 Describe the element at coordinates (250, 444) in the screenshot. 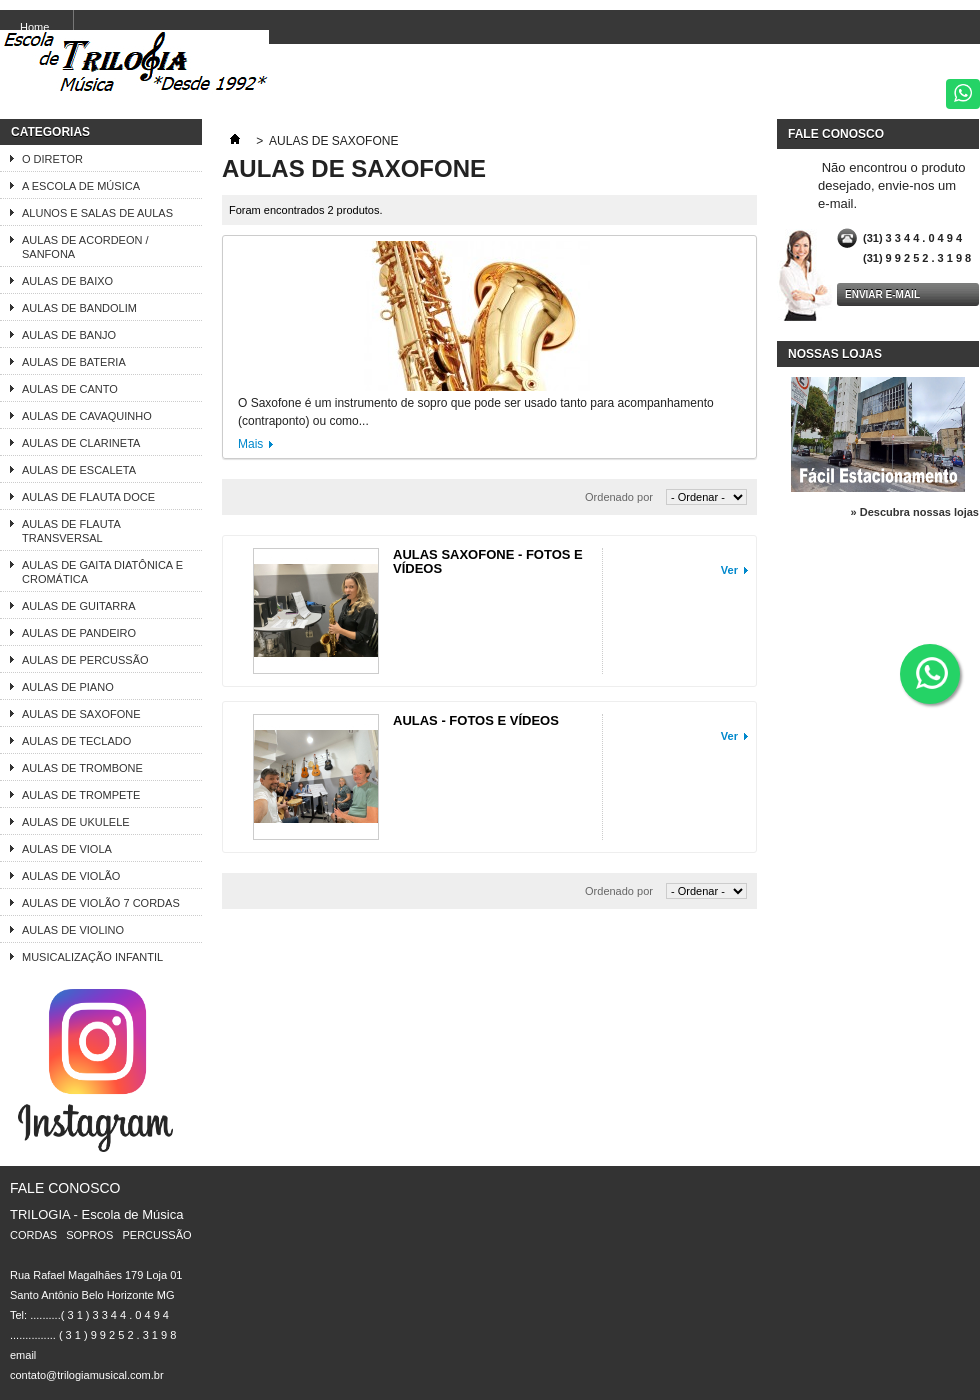

I see `Mais` at that location.